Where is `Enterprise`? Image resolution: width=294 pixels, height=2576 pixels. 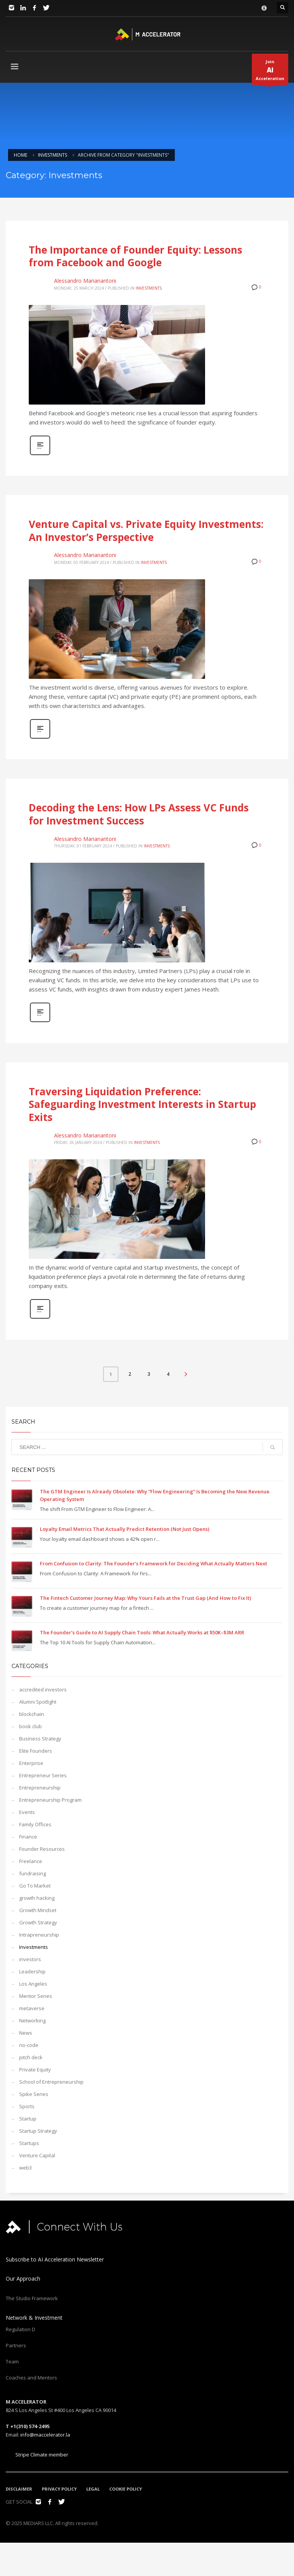 Enterprise is located at coordinates (31, 1763).